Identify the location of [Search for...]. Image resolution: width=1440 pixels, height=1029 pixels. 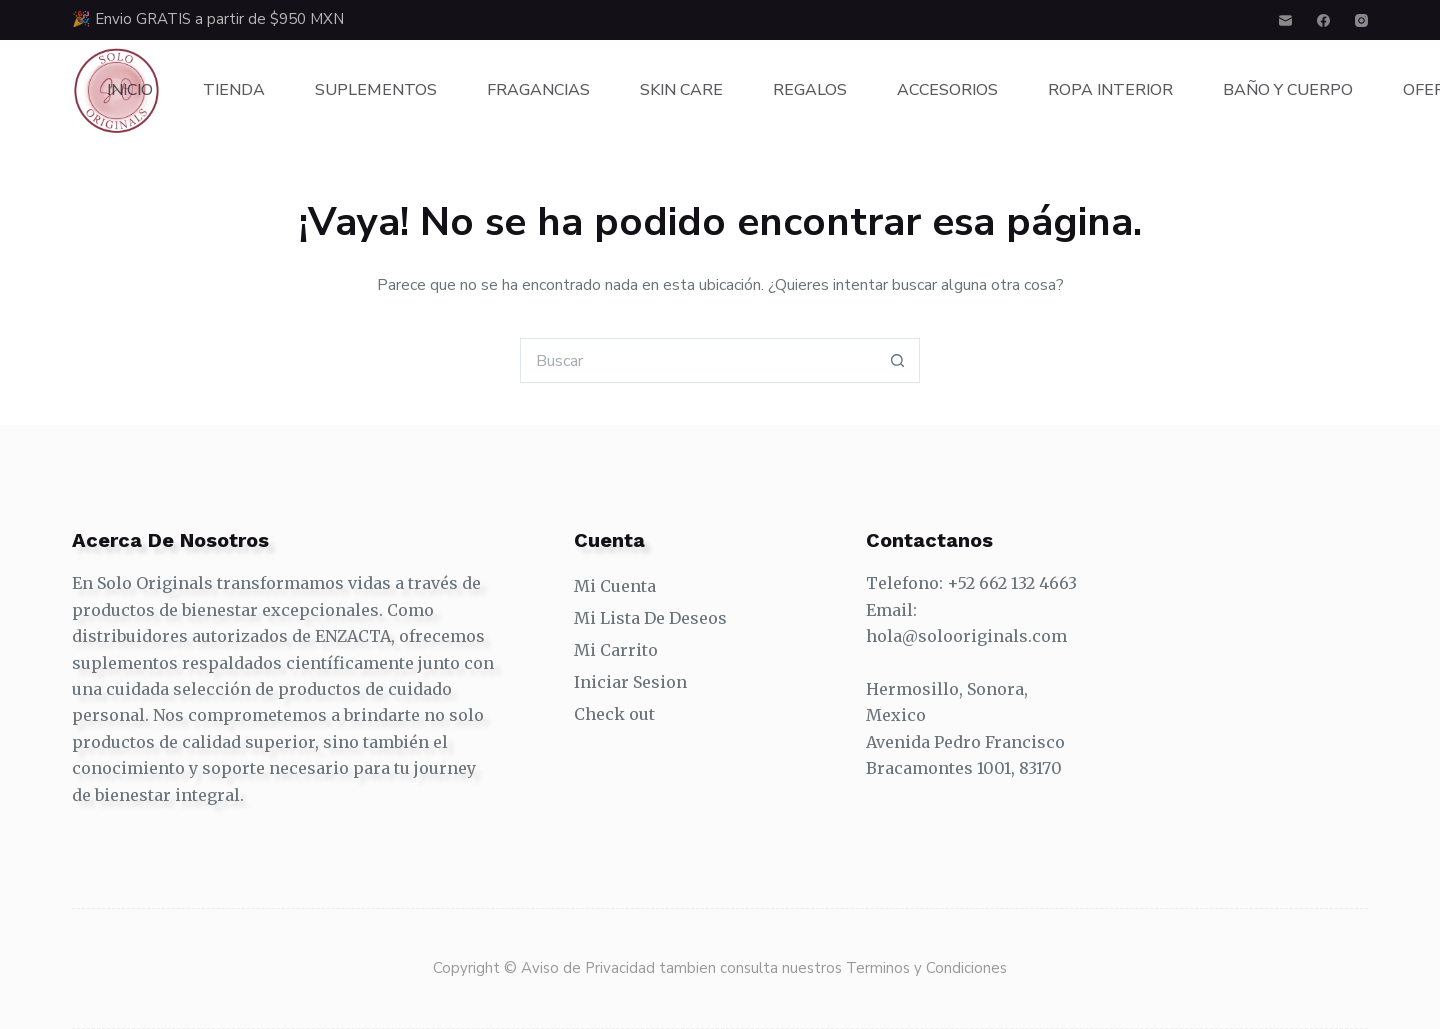
(697, 360).